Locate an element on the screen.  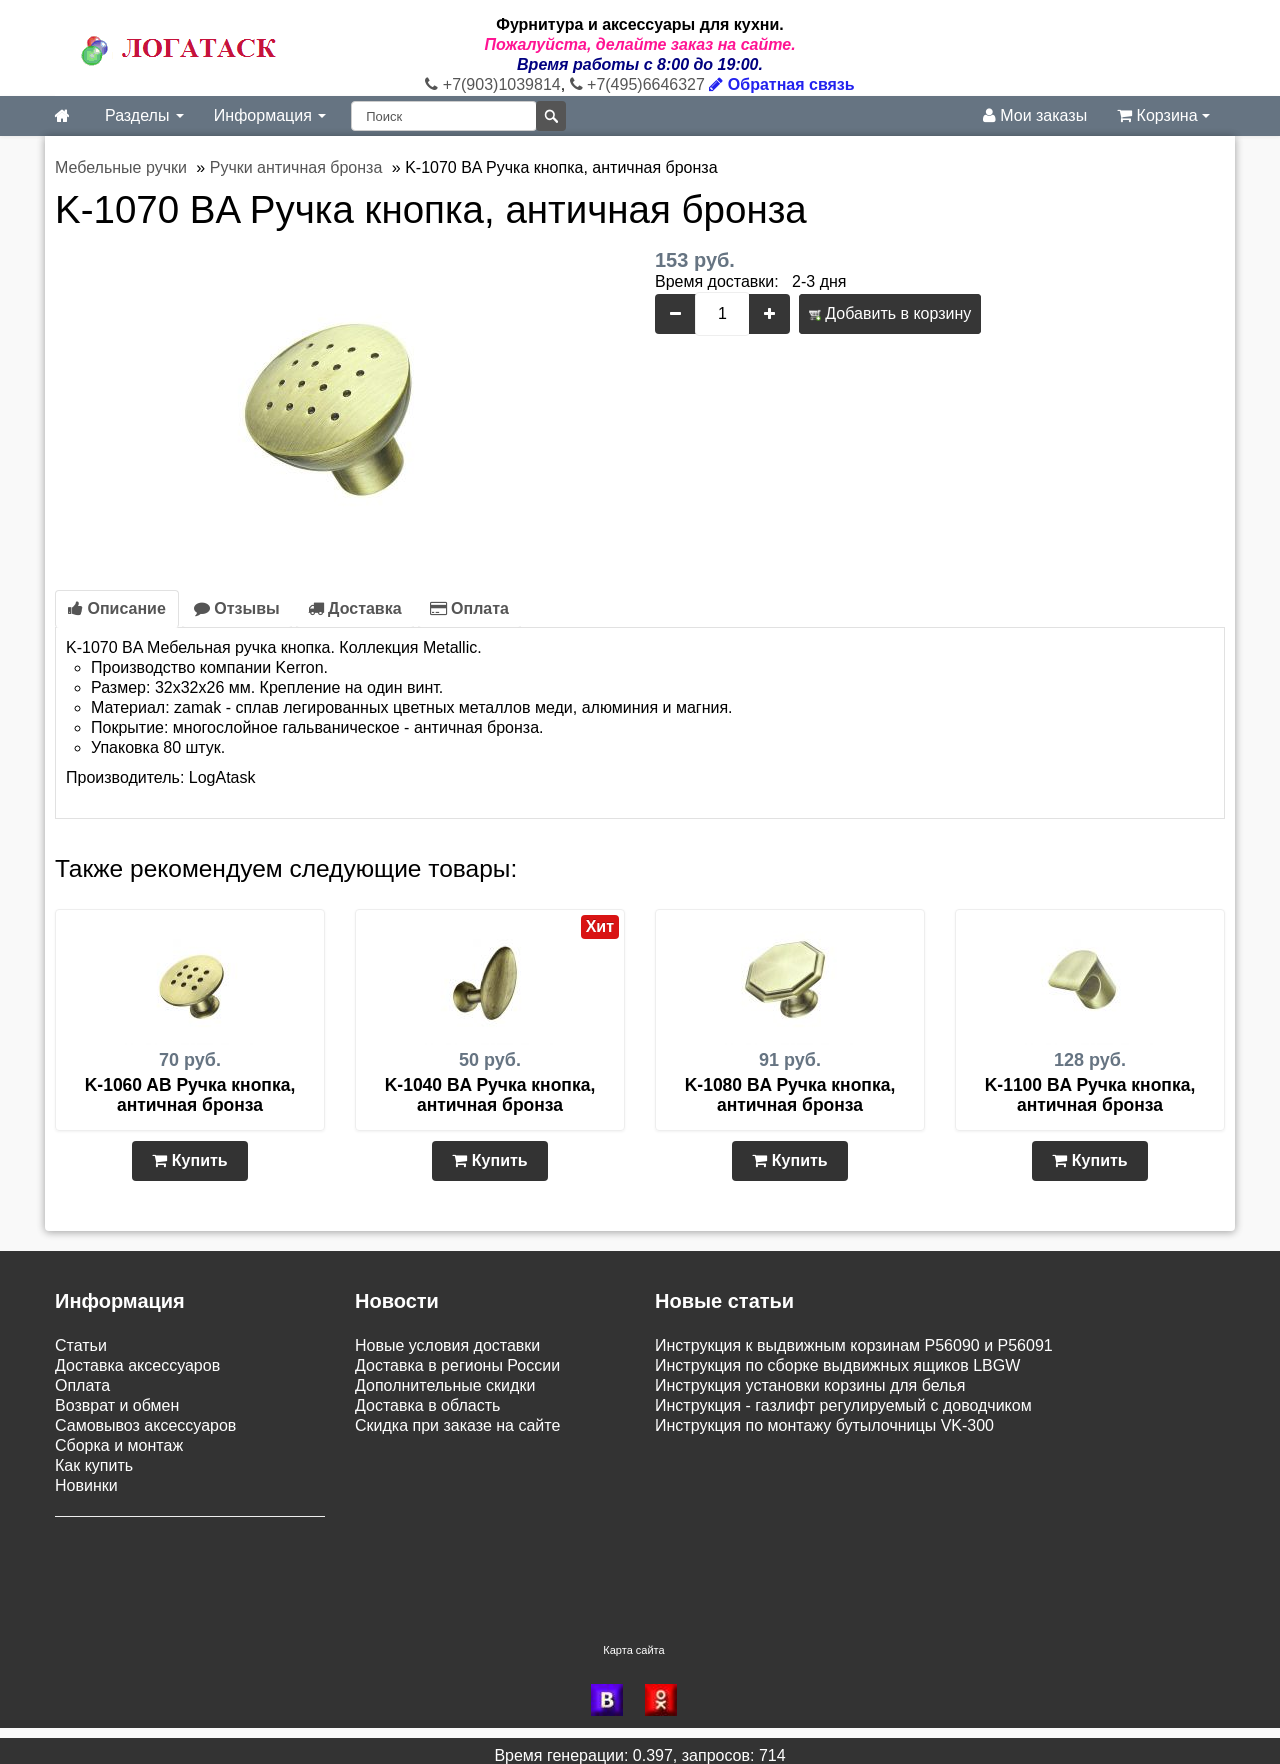
Самовывоз аксессуаров is located at coordinates (145, 1425).